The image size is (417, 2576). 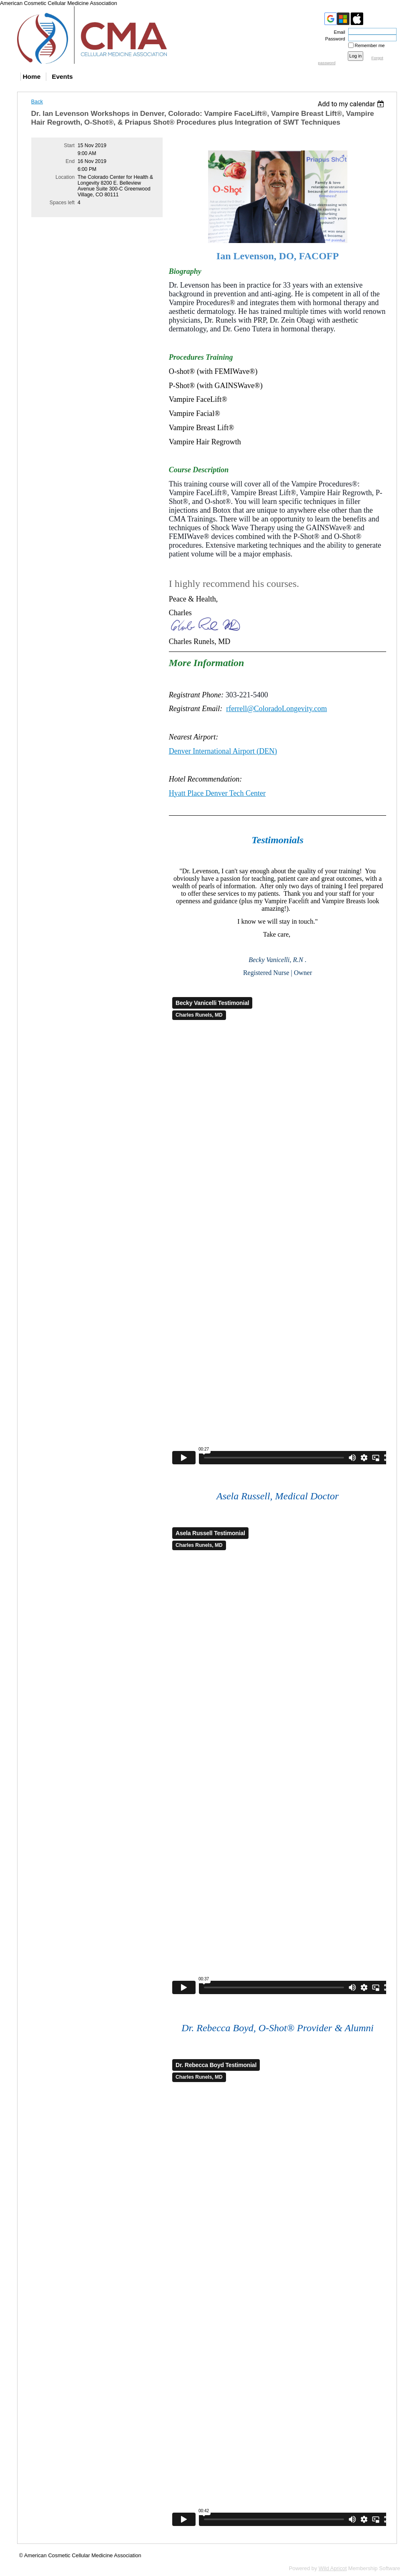 I want to click on Password, so click(x=333, y=38).